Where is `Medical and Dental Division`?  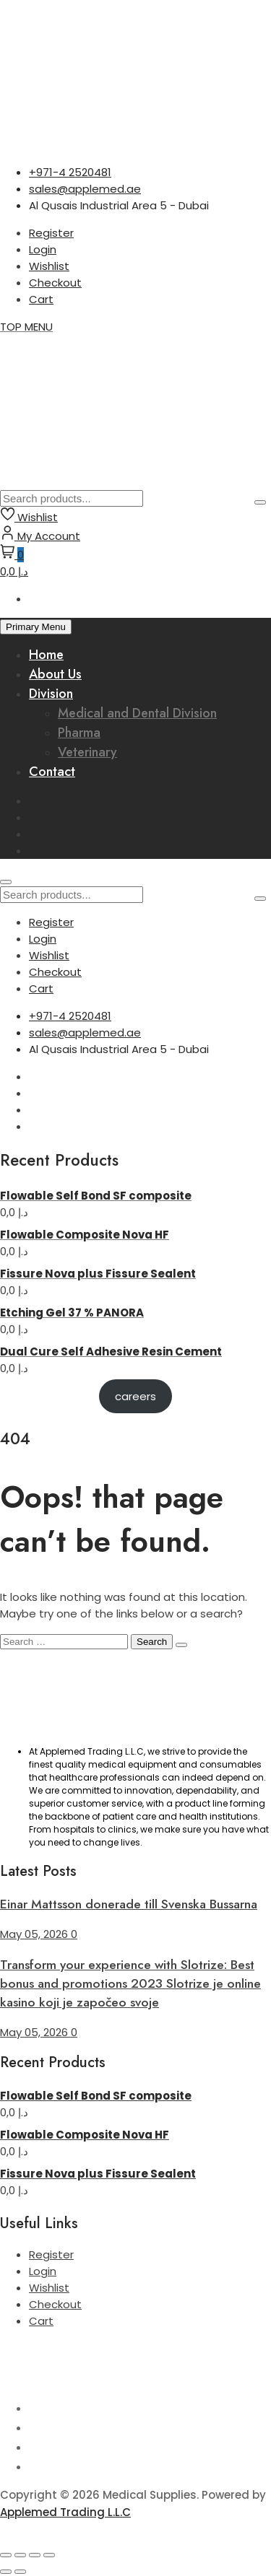 Medical and Dental Division is located at coordinates (137, 713).